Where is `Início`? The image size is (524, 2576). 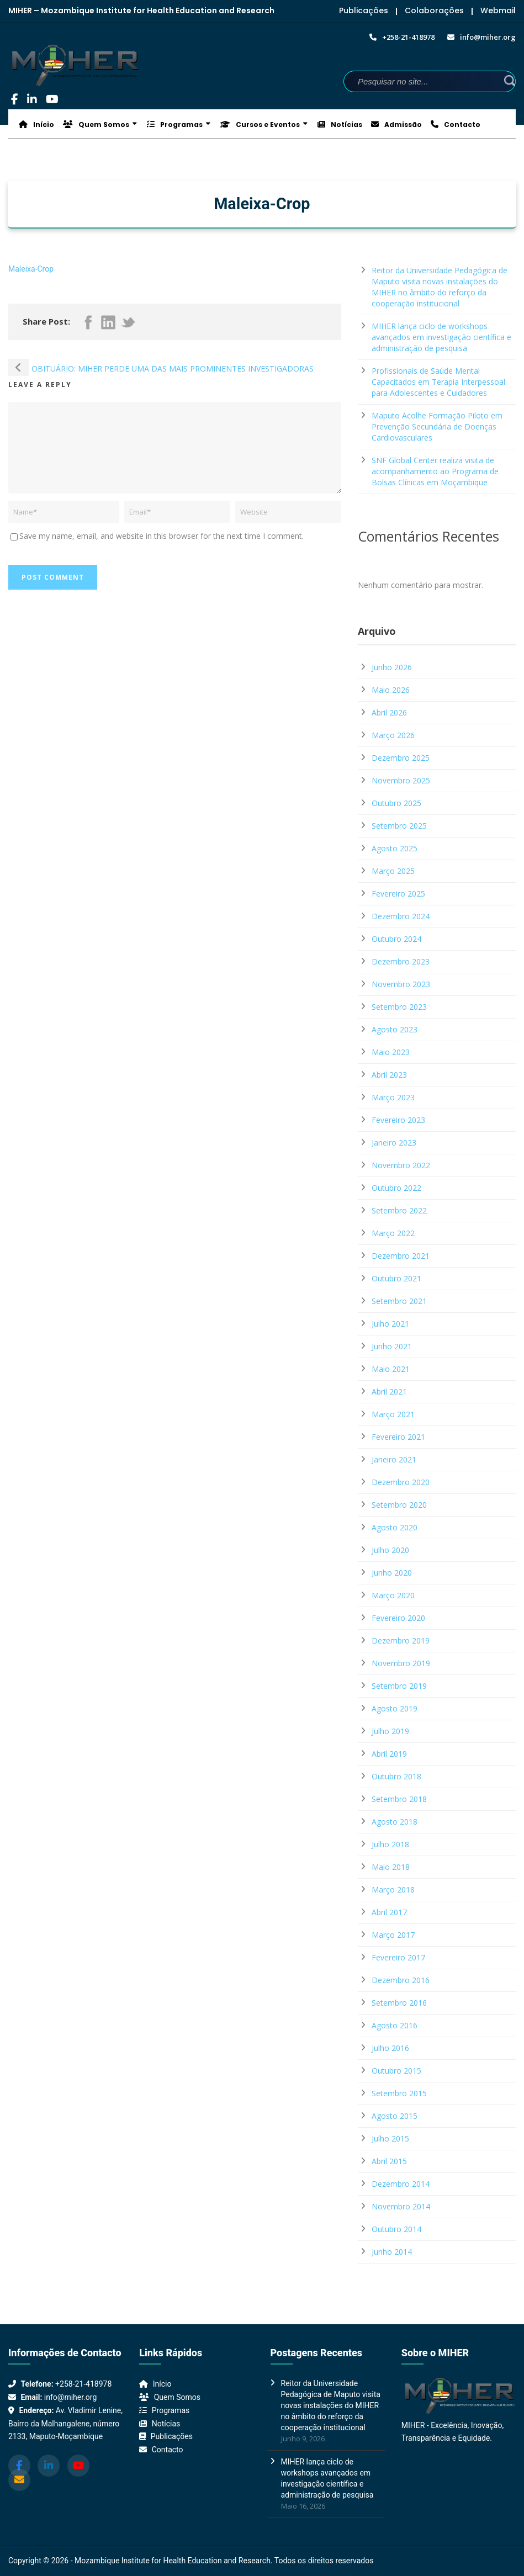 Início is located at coordinates (36, 124).